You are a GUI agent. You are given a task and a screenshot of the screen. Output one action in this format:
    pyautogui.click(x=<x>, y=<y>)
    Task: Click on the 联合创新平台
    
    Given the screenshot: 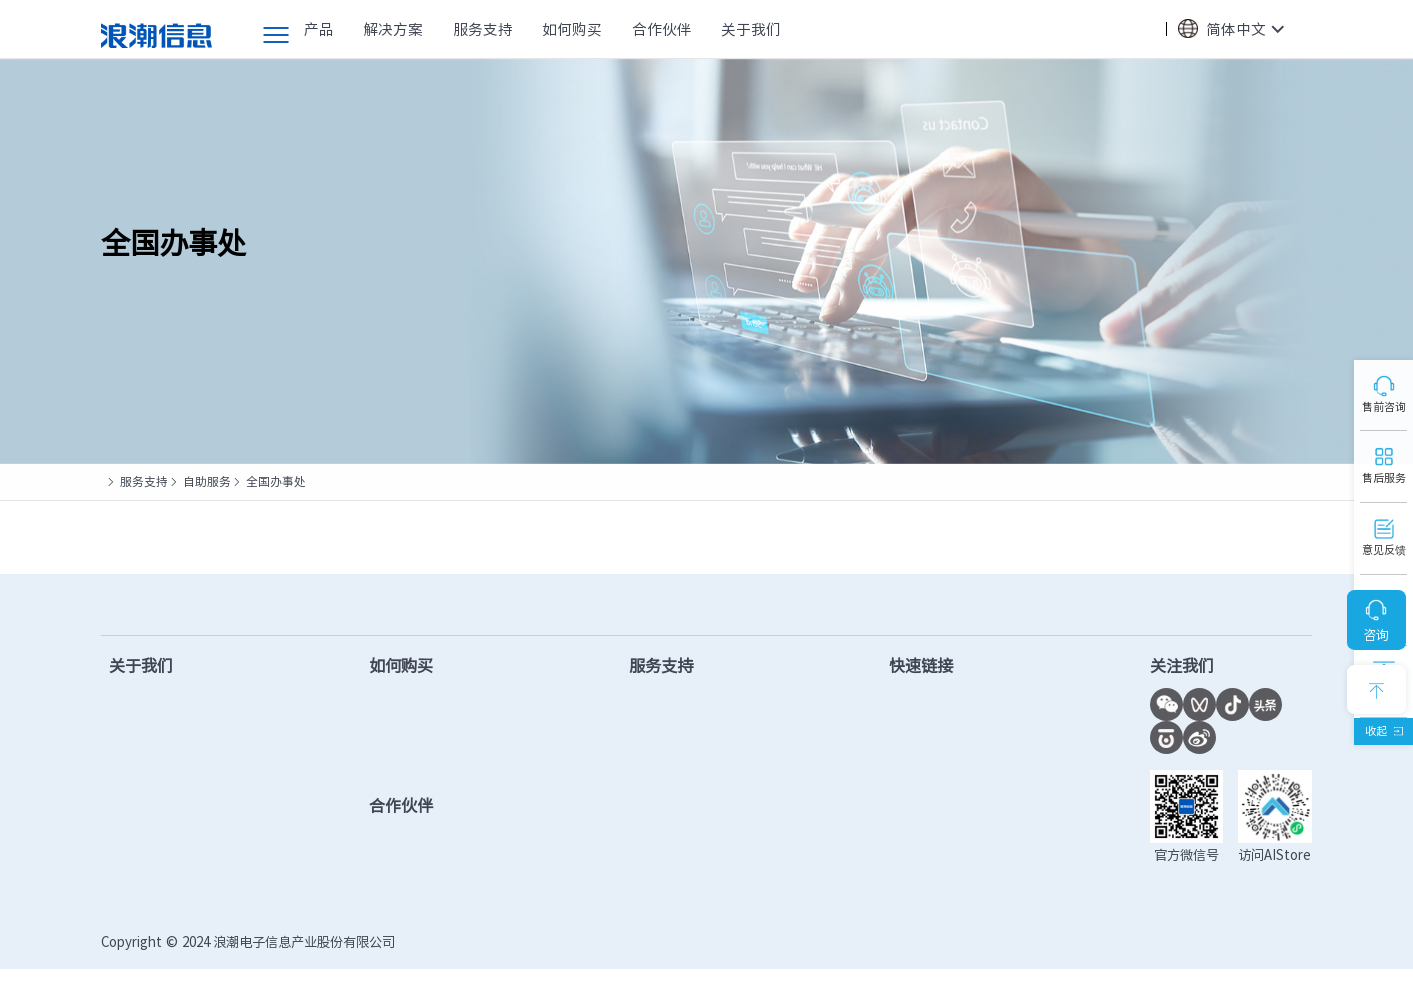 What is the action you would take?
    pyautogui.click(x=934, y=743)
    